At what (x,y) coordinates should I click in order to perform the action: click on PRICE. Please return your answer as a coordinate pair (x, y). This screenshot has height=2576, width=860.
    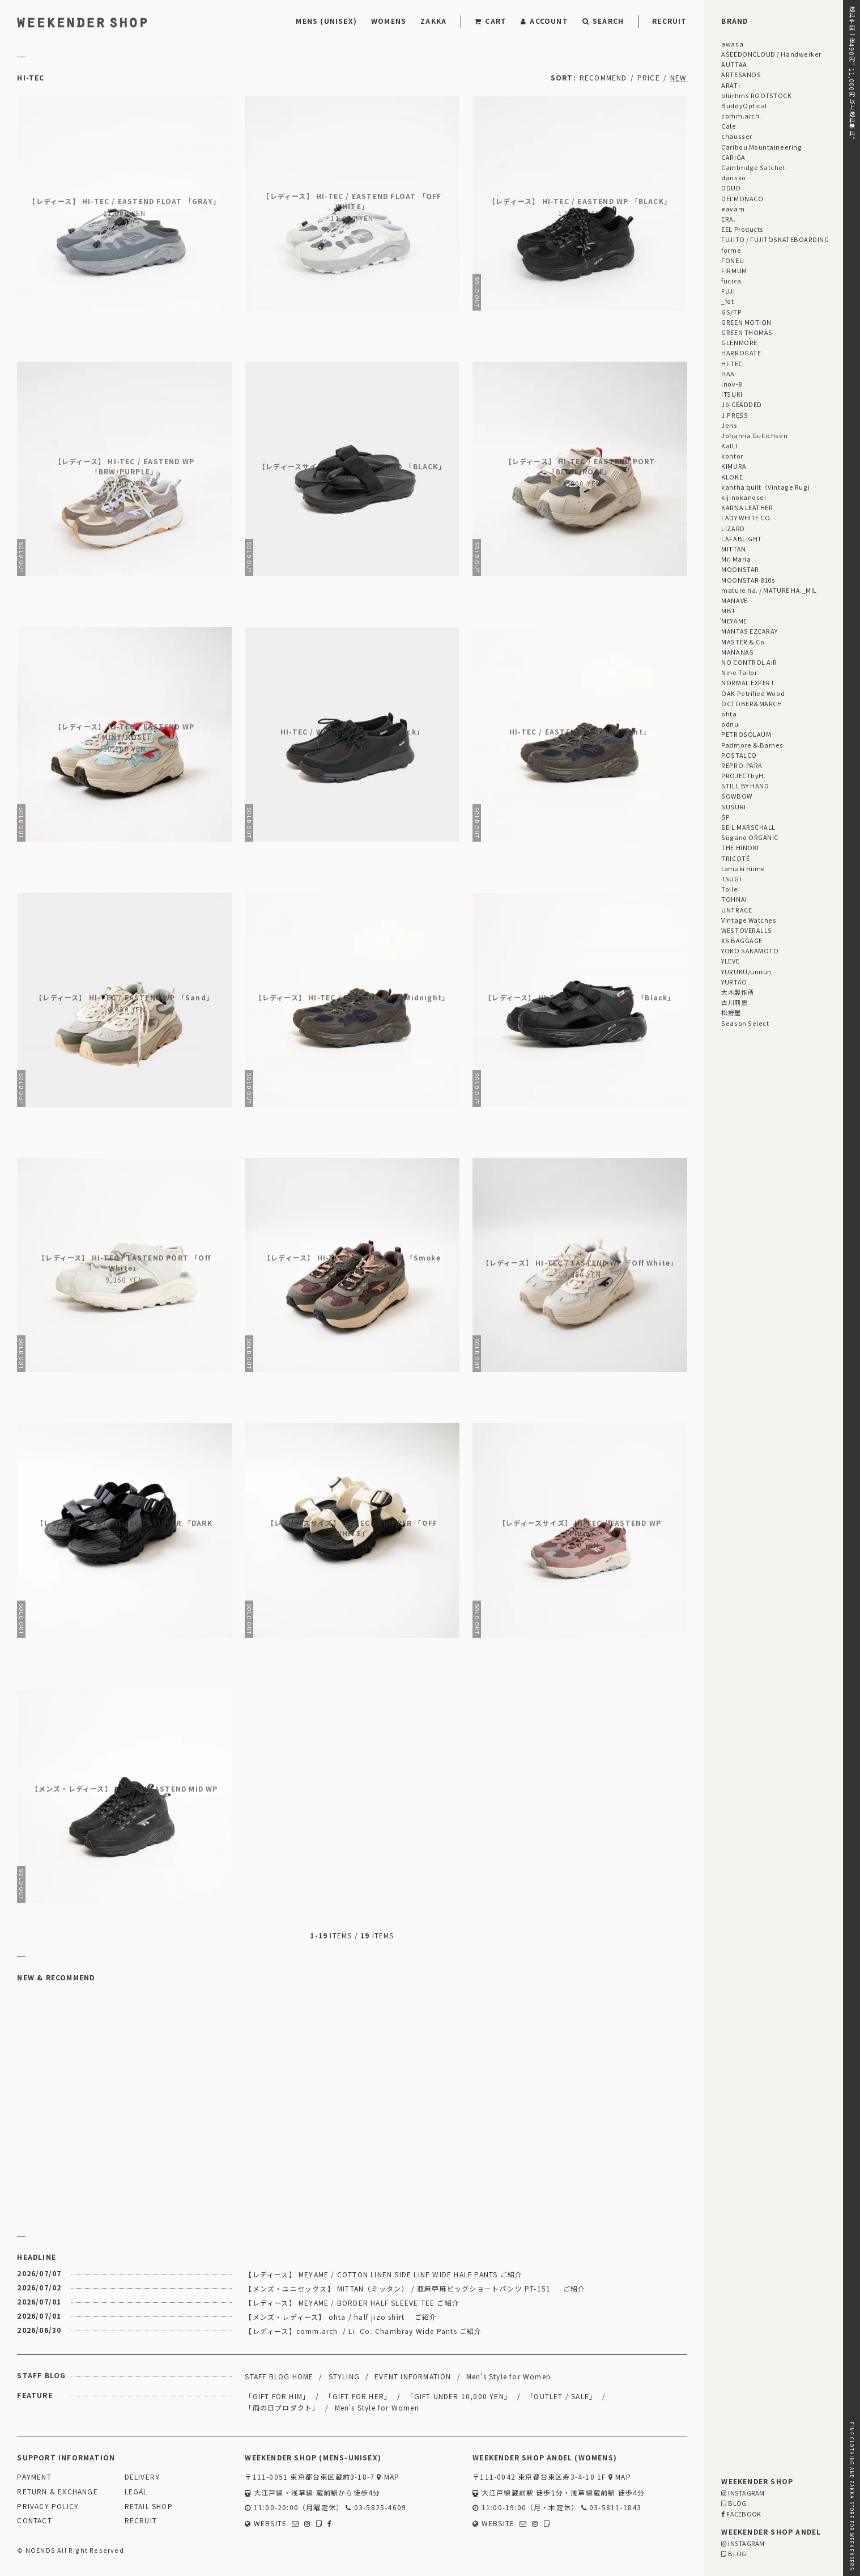
    Looking at the image, I should click on (648, 77).